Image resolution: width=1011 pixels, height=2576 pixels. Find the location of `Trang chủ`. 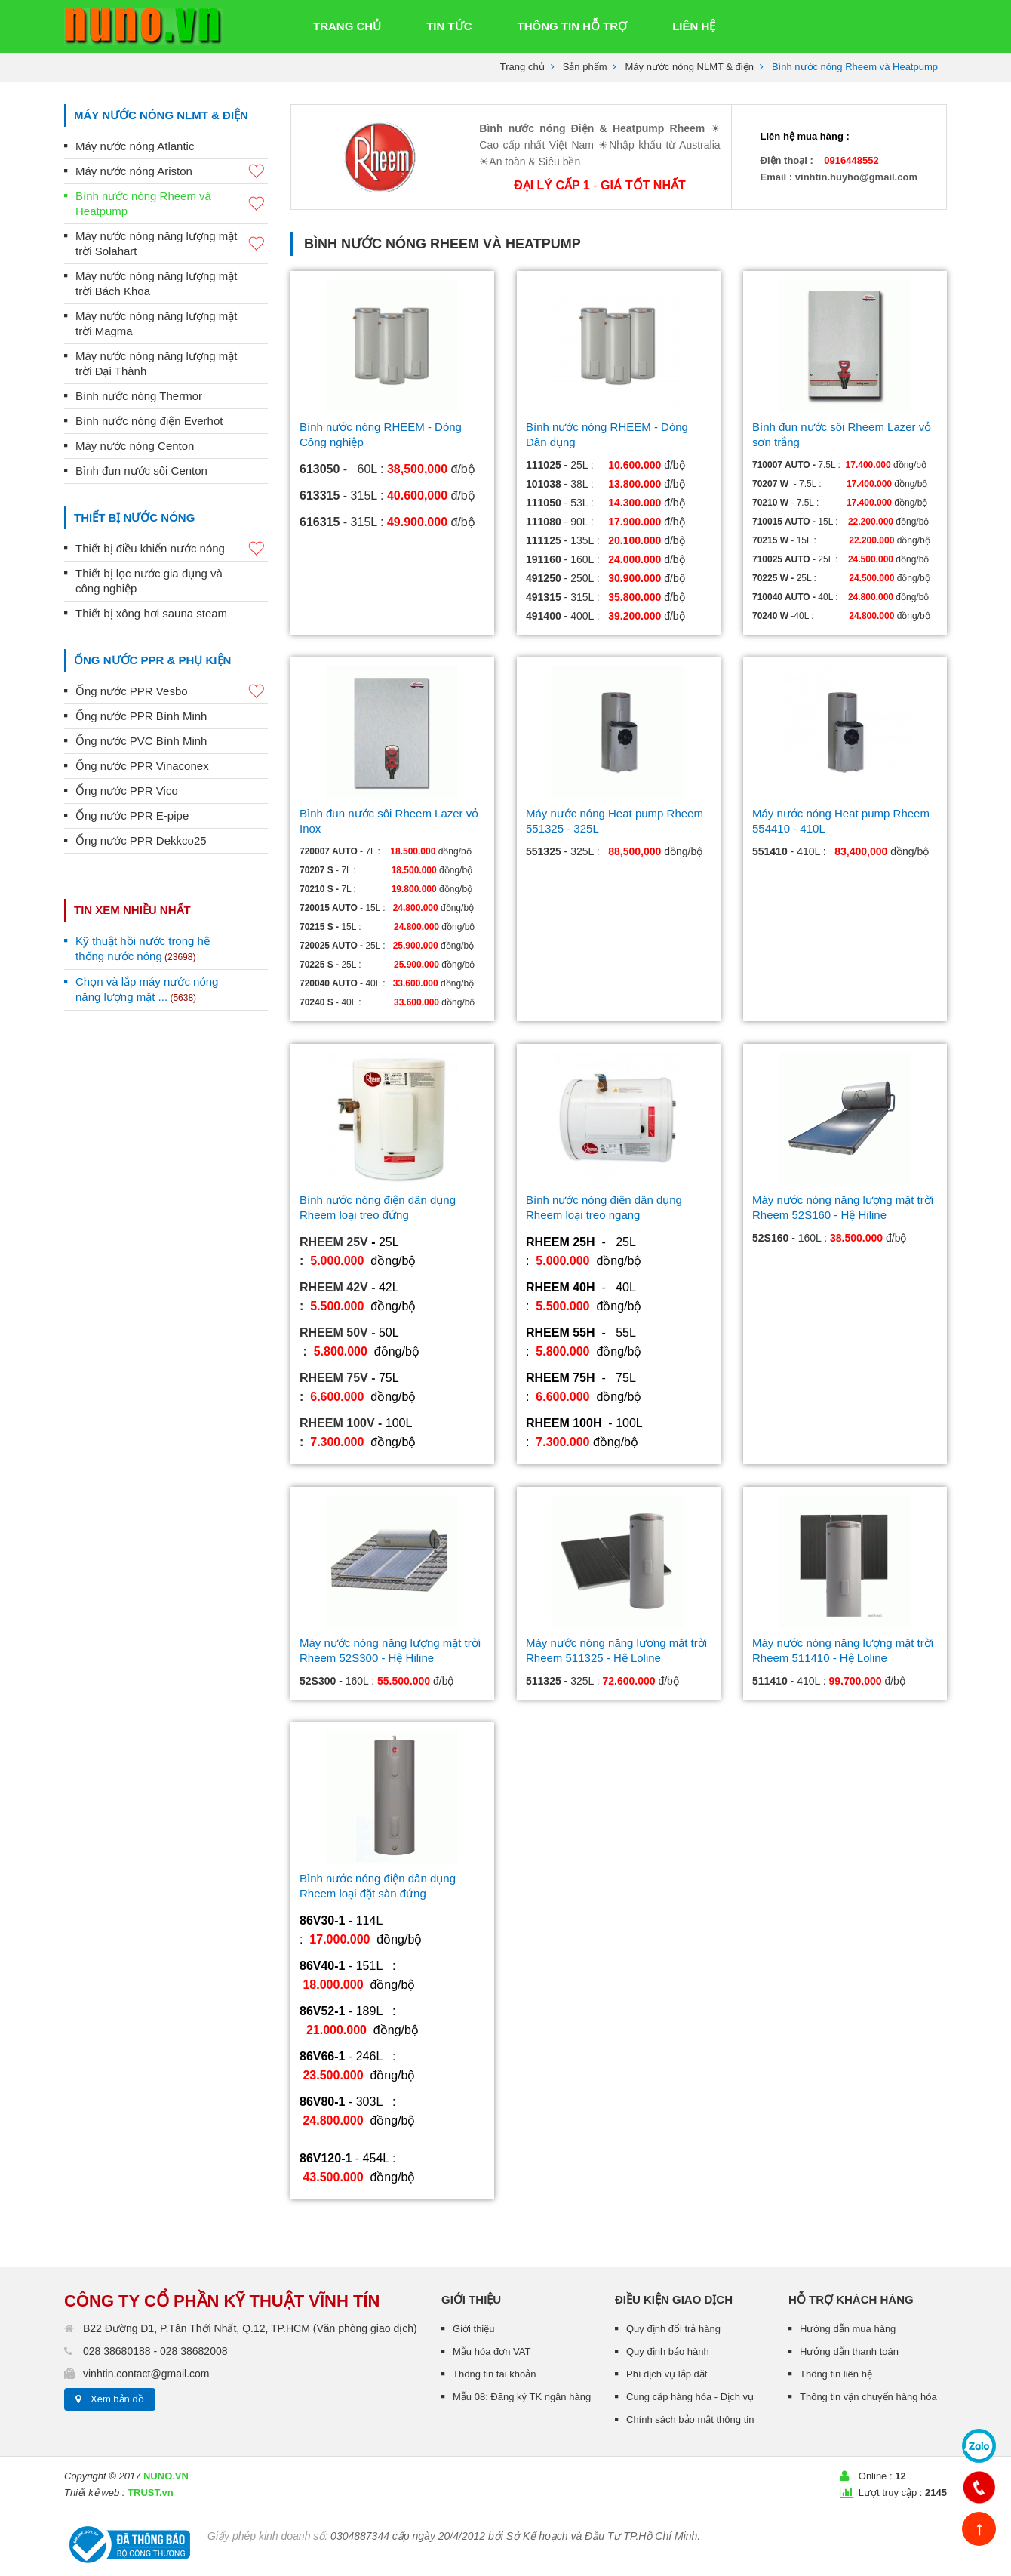

Trang chủ is located at coordinates (522, 66).